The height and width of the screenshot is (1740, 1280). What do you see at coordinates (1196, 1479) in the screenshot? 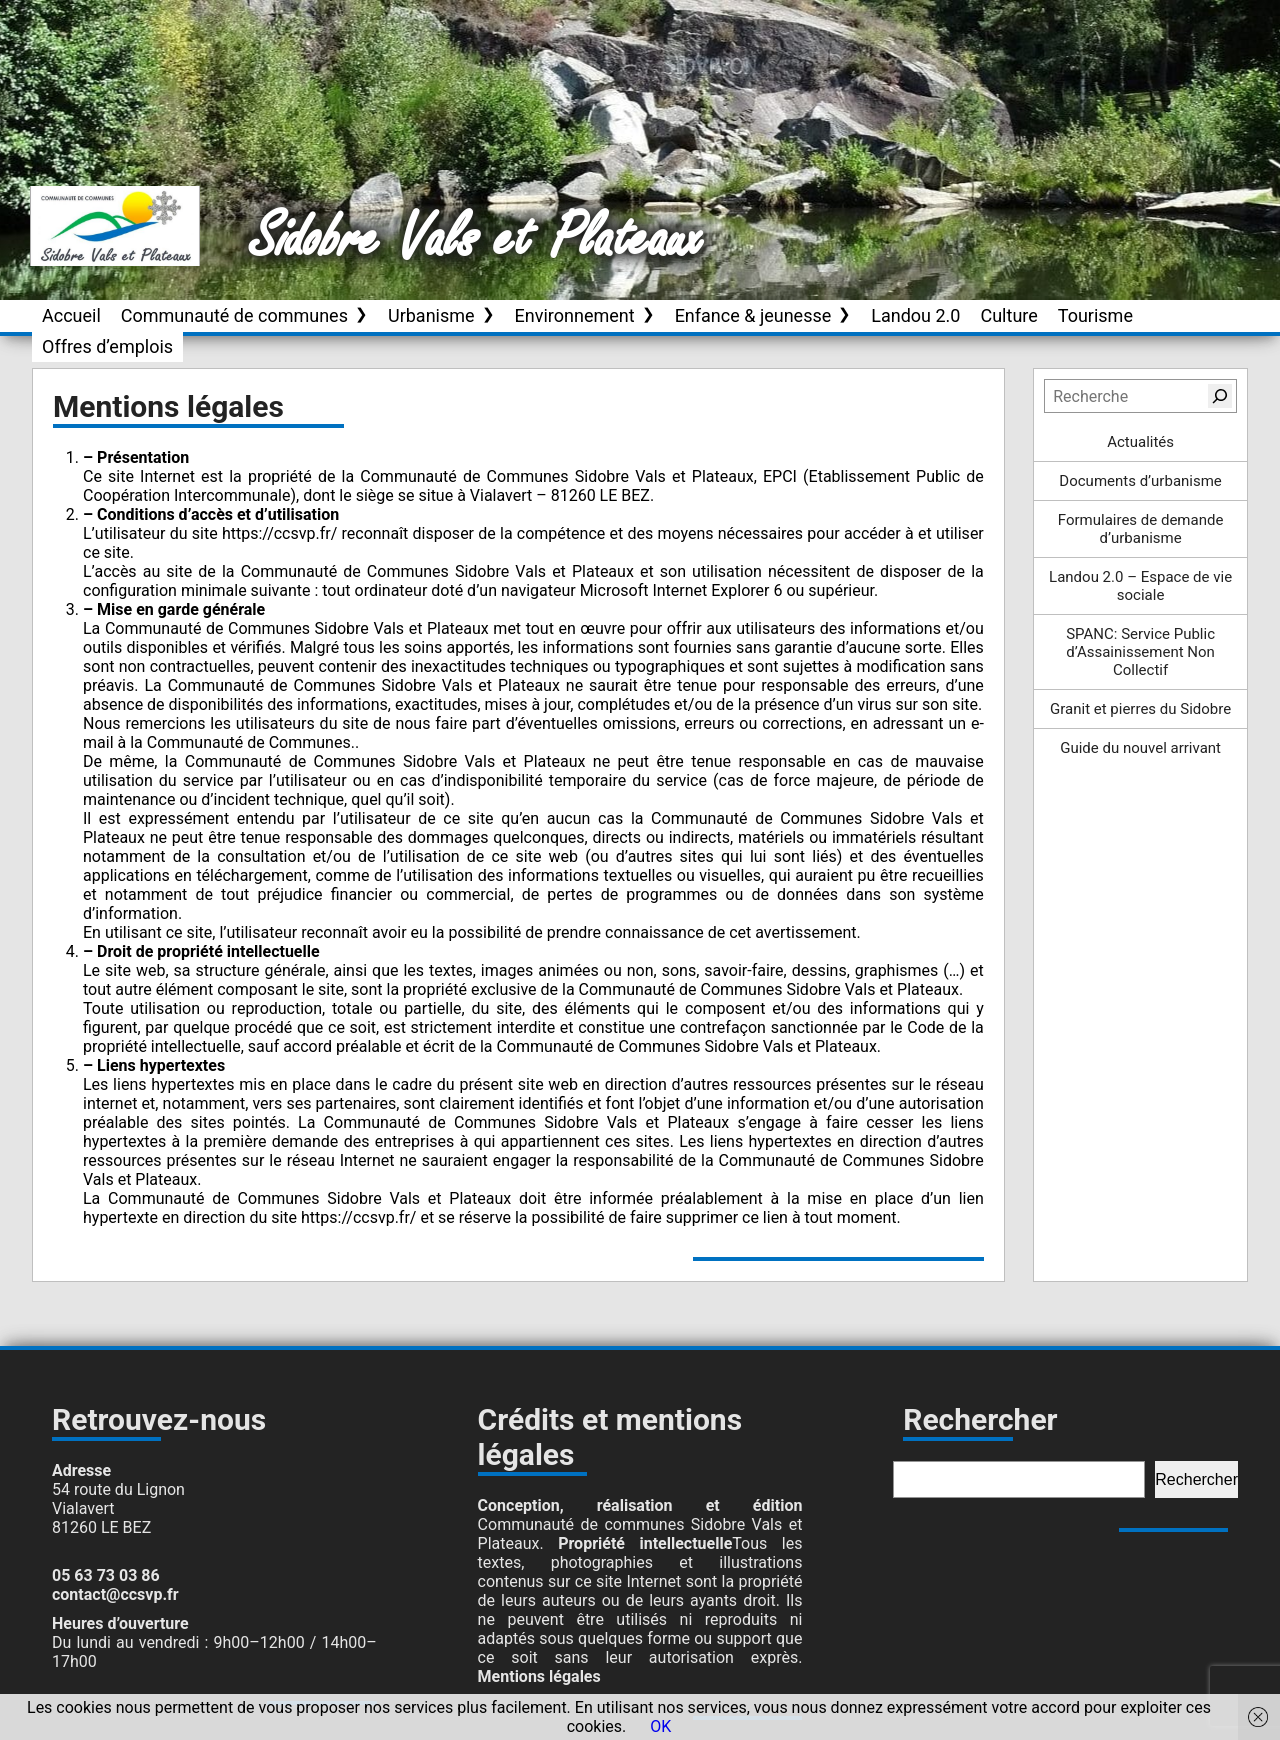
I see `Rechercher` at bounding box center [1196, 1479].